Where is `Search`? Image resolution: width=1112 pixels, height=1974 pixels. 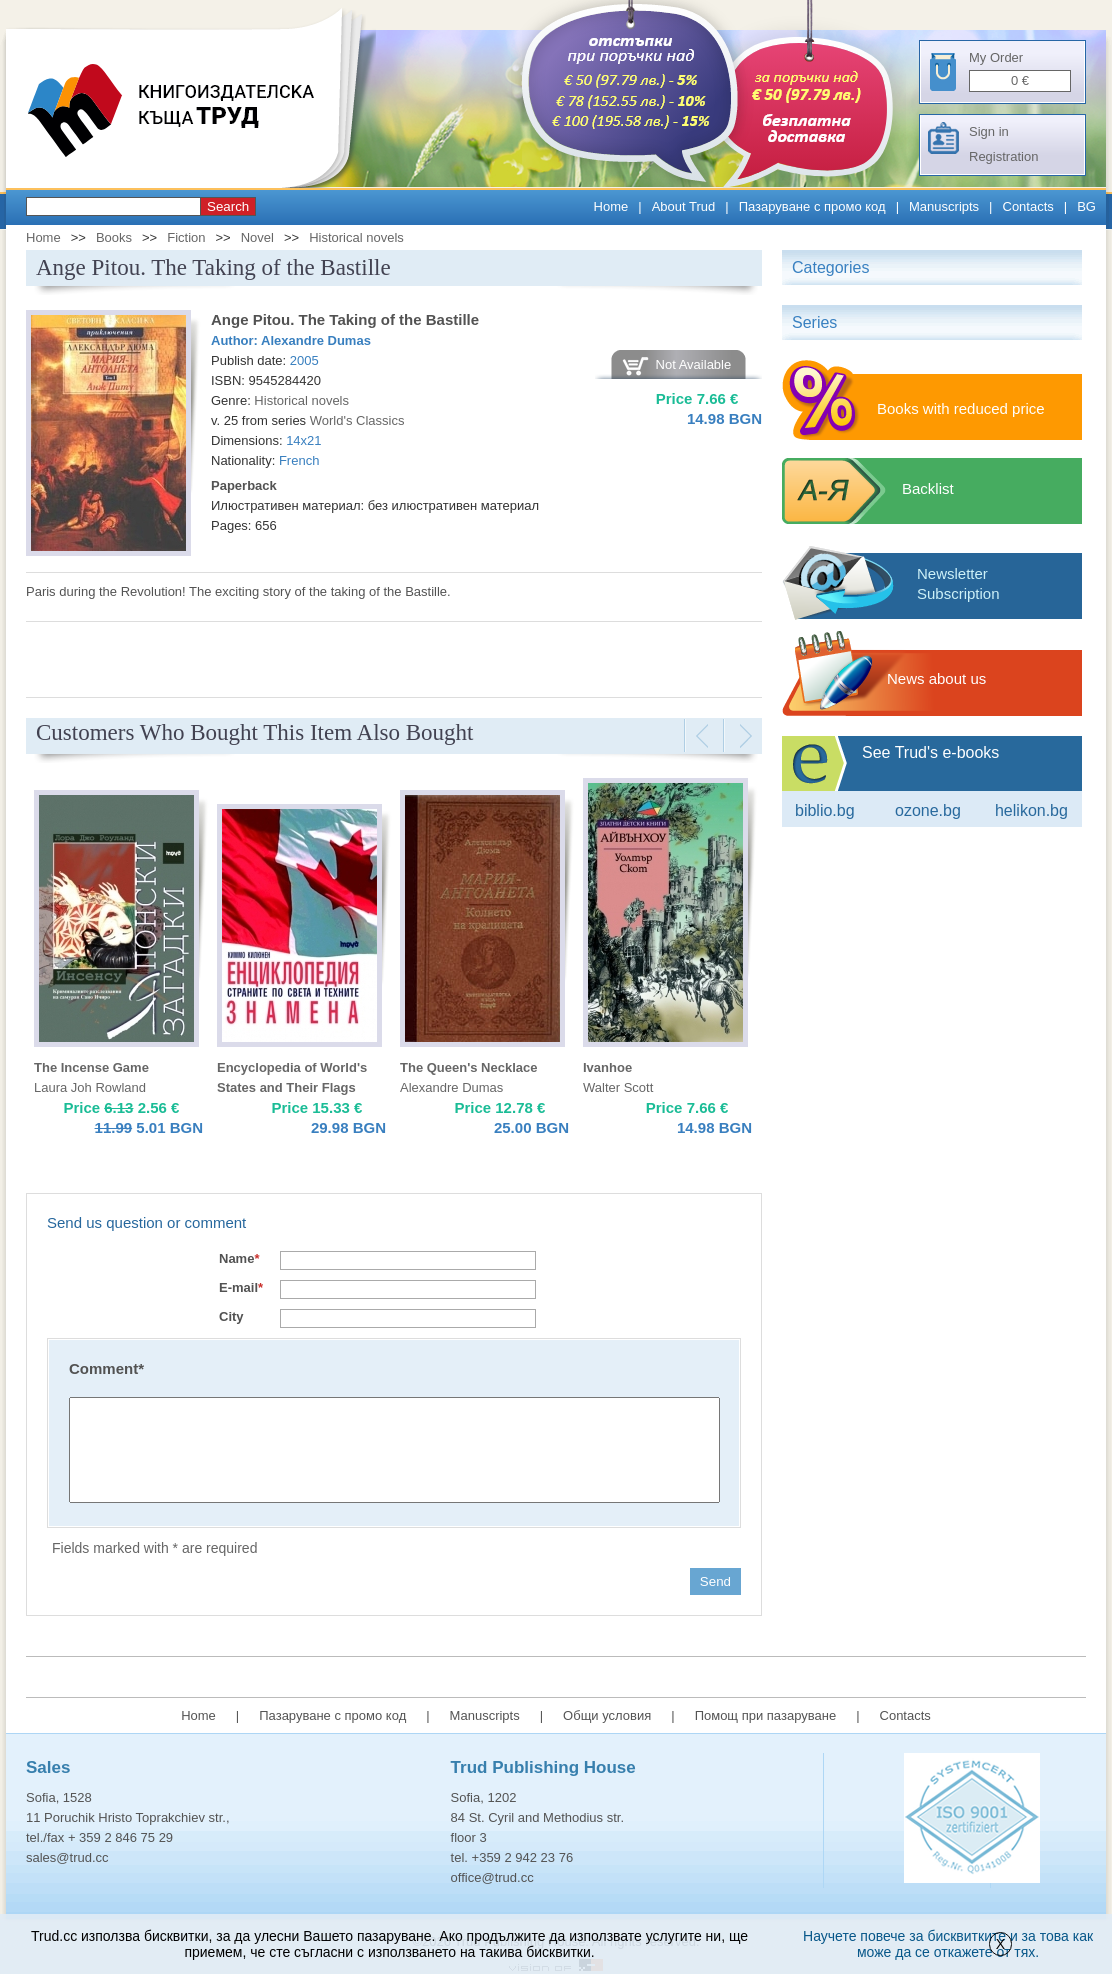
Search is located at coordinates (228, 206).